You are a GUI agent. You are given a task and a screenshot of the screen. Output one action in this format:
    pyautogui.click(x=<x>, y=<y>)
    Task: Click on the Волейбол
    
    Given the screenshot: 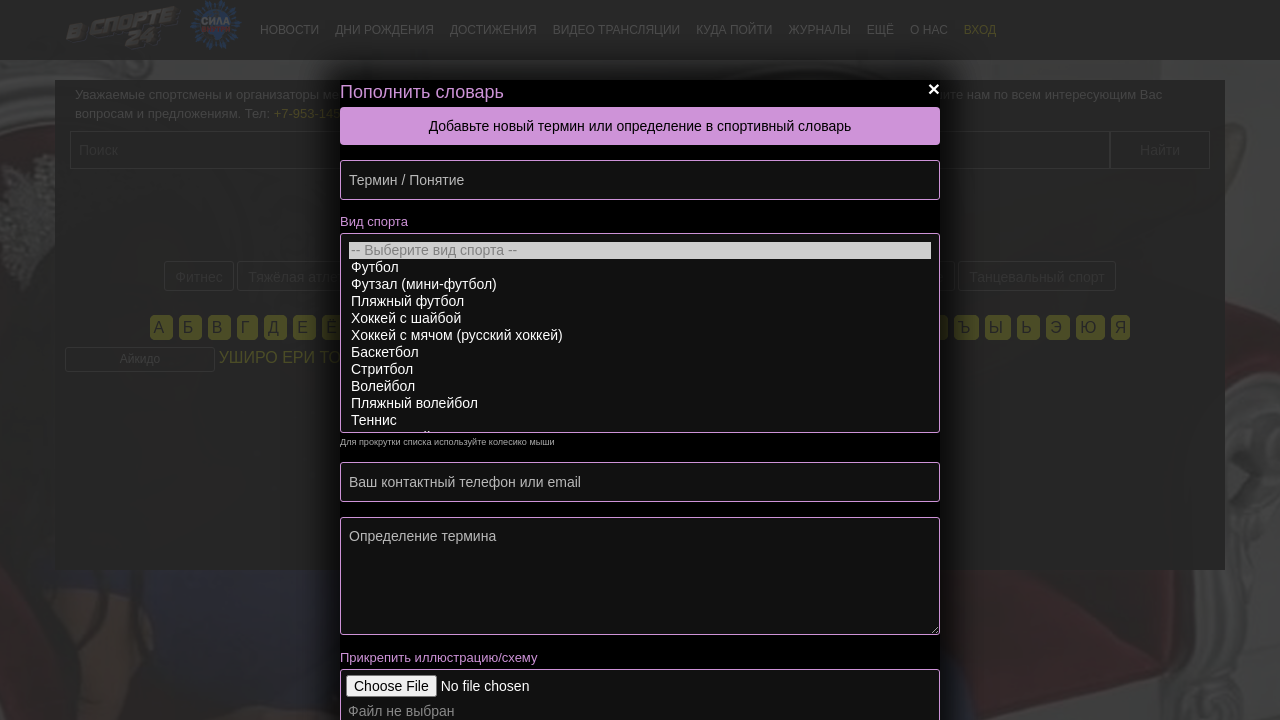 What is the action you would take?
    pyautogui.click(x=640, y=386)
    